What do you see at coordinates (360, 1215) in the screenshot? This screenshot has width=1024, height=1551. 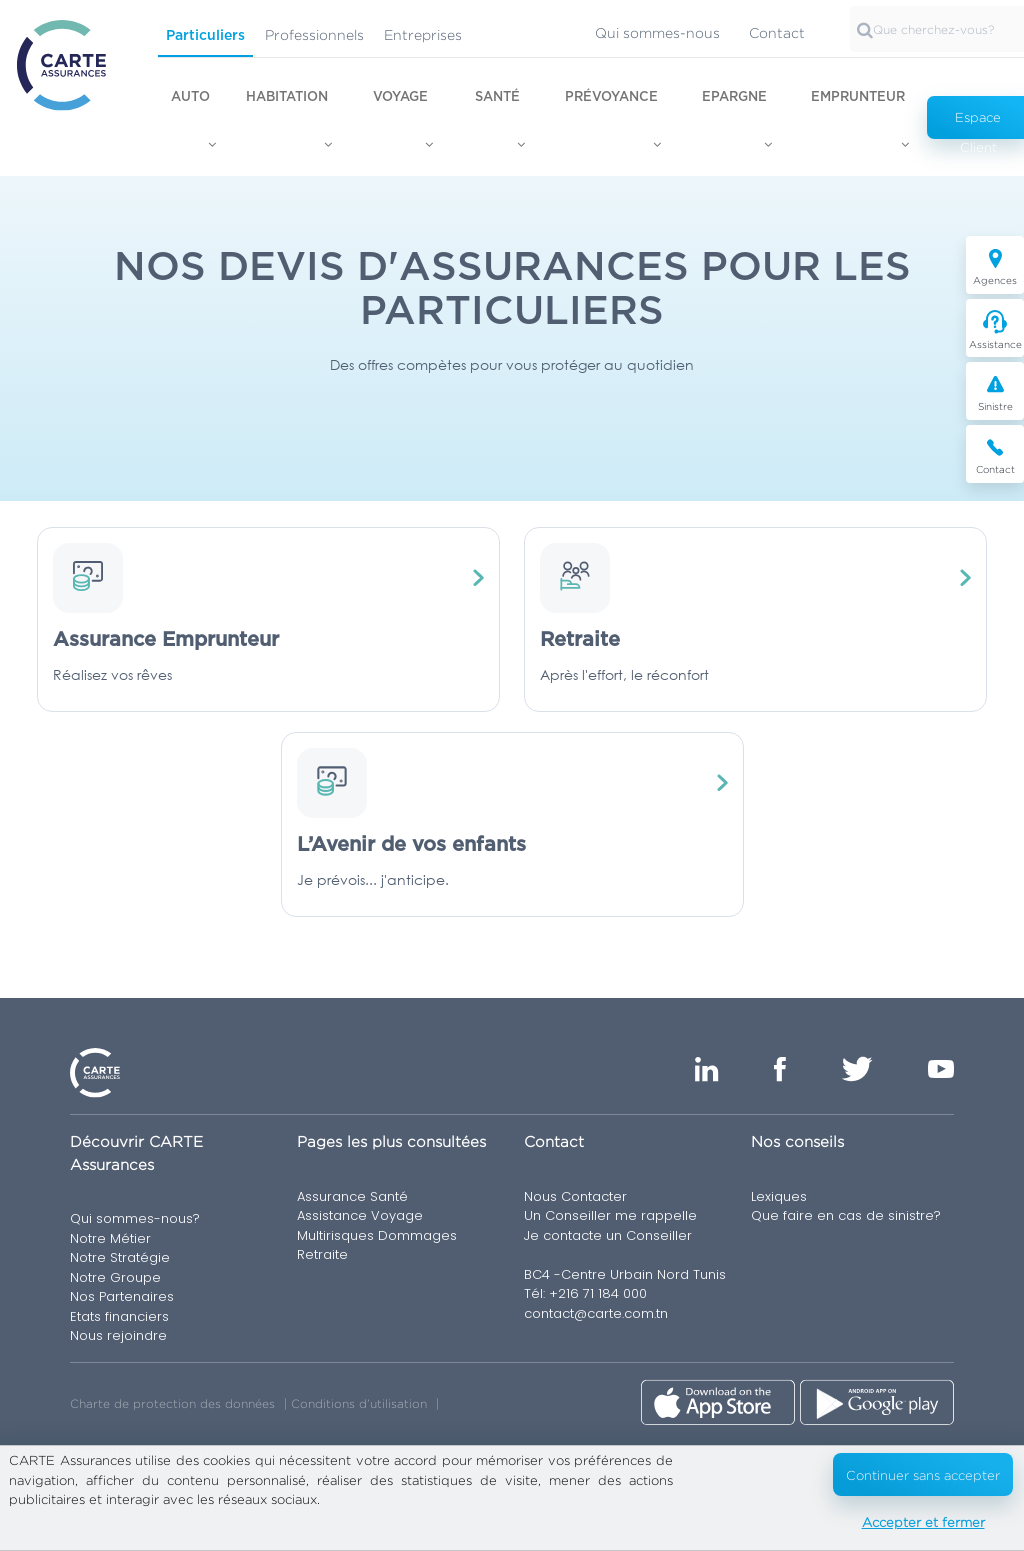 I see `Assistance Voyage` at bounding box center [360, 1215].